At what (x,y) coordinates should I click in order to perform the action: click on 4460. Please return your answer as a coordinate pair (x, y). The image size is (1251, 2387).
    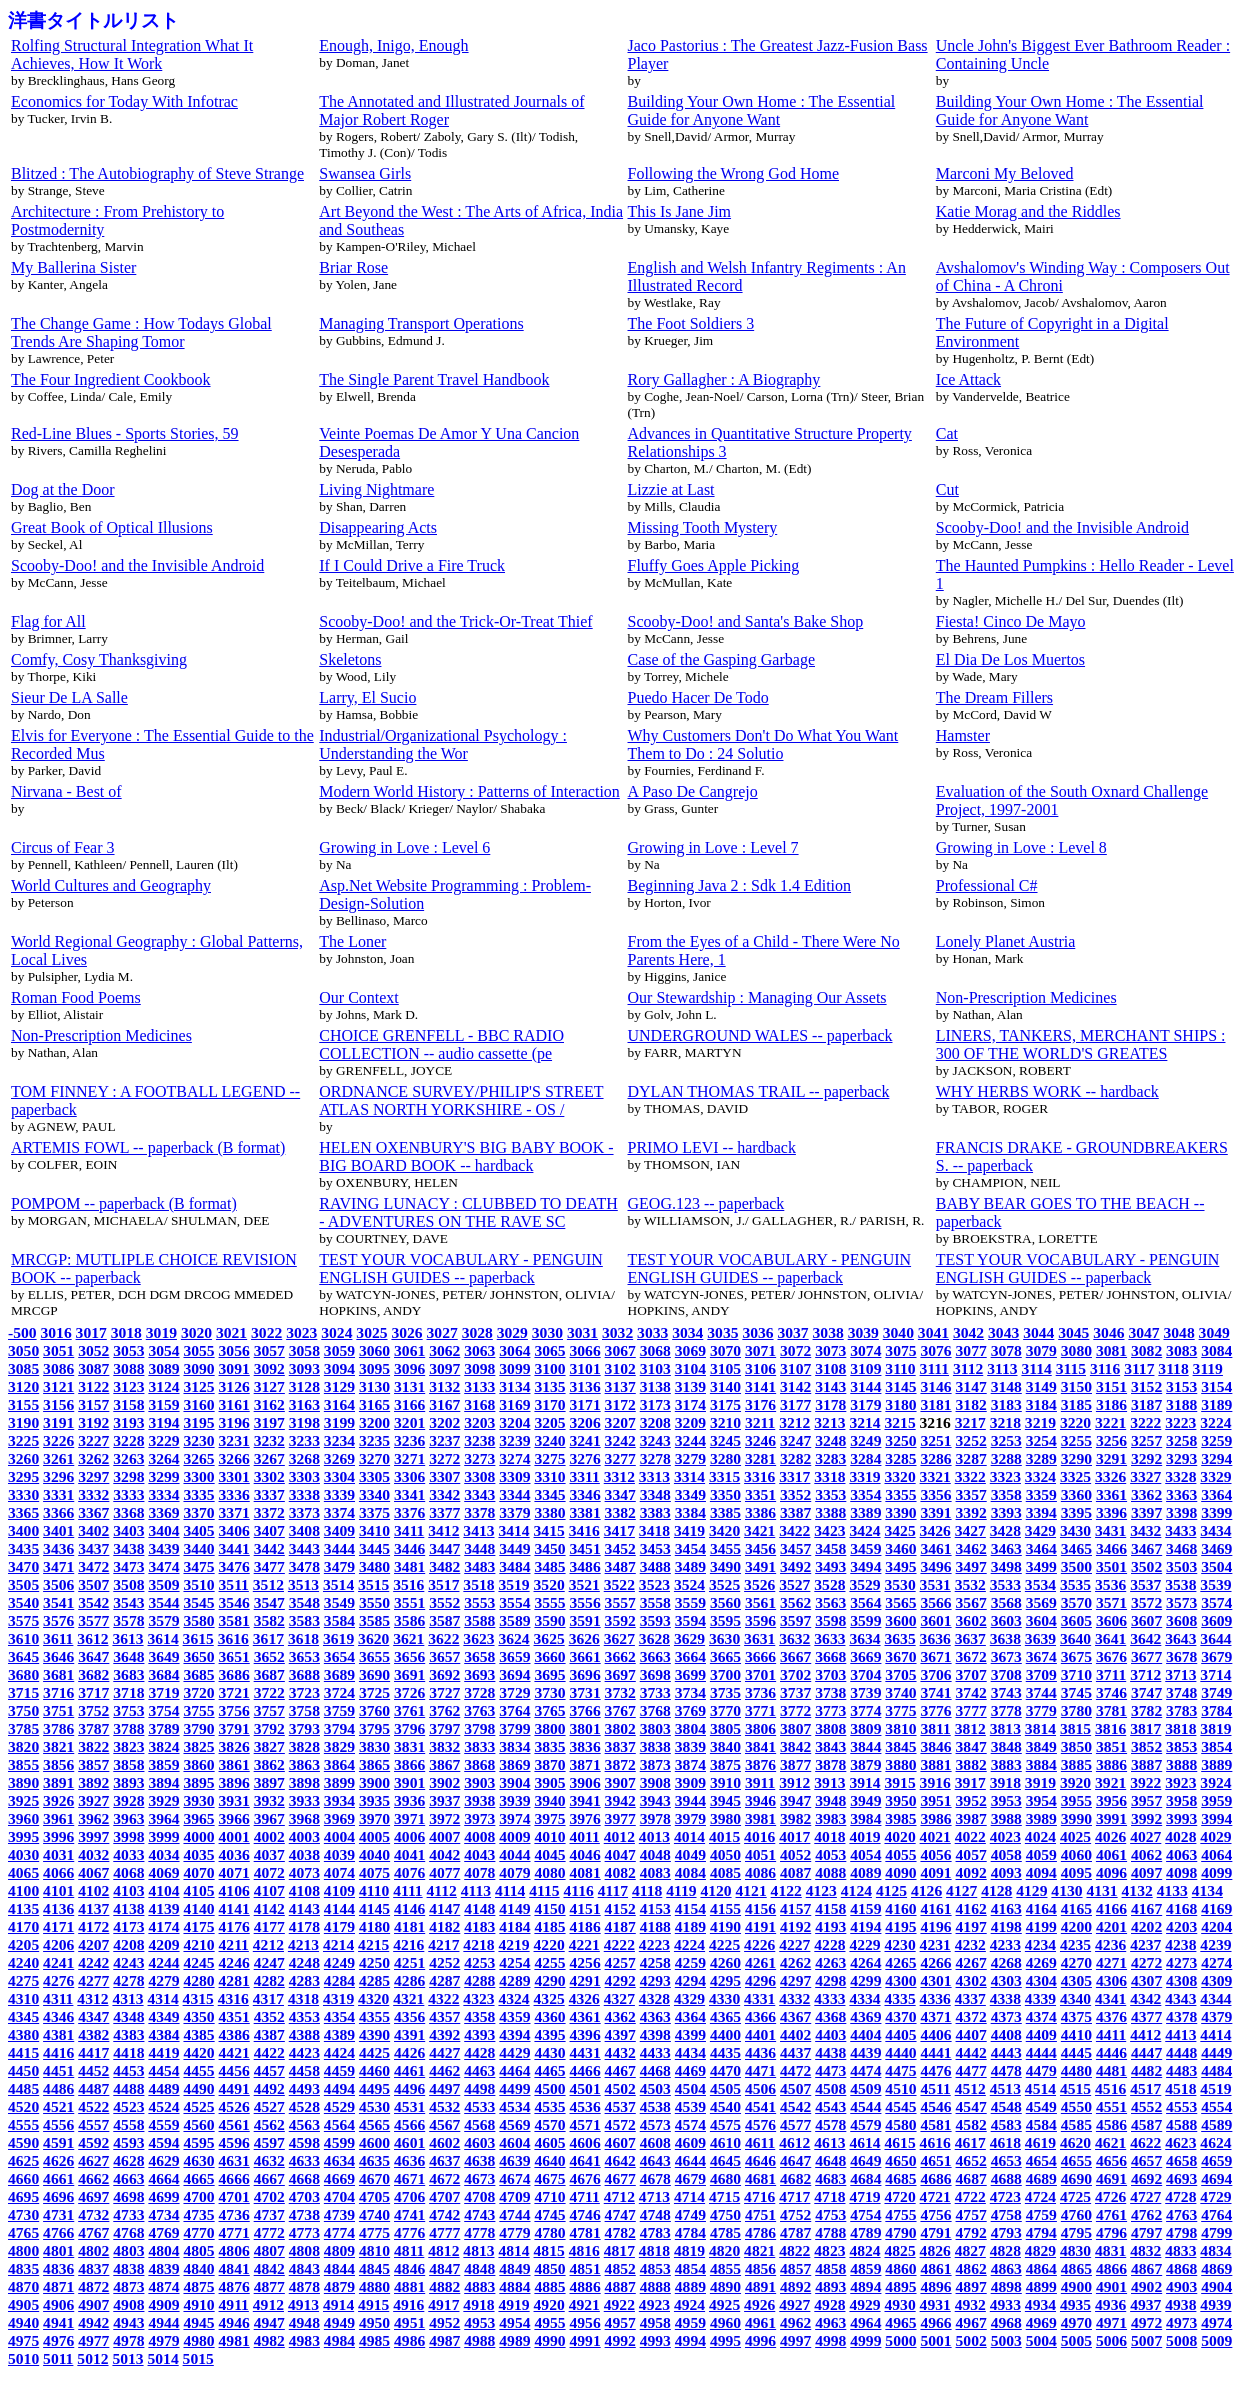
    Looking at the image, I should click on (374, 2070).